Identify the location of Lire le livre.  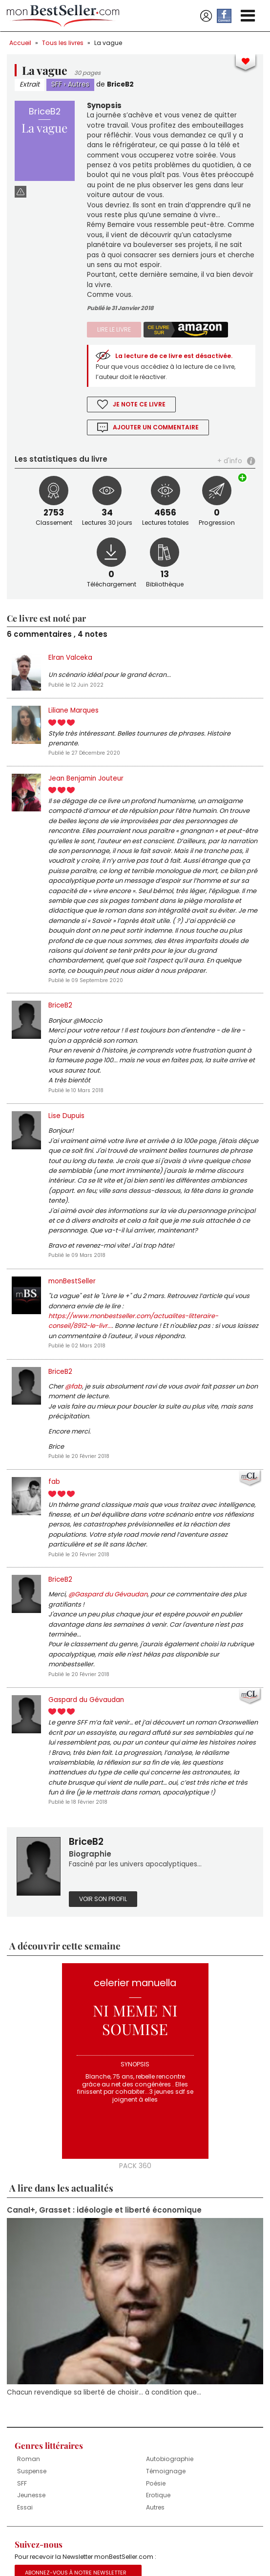
(114, 329).